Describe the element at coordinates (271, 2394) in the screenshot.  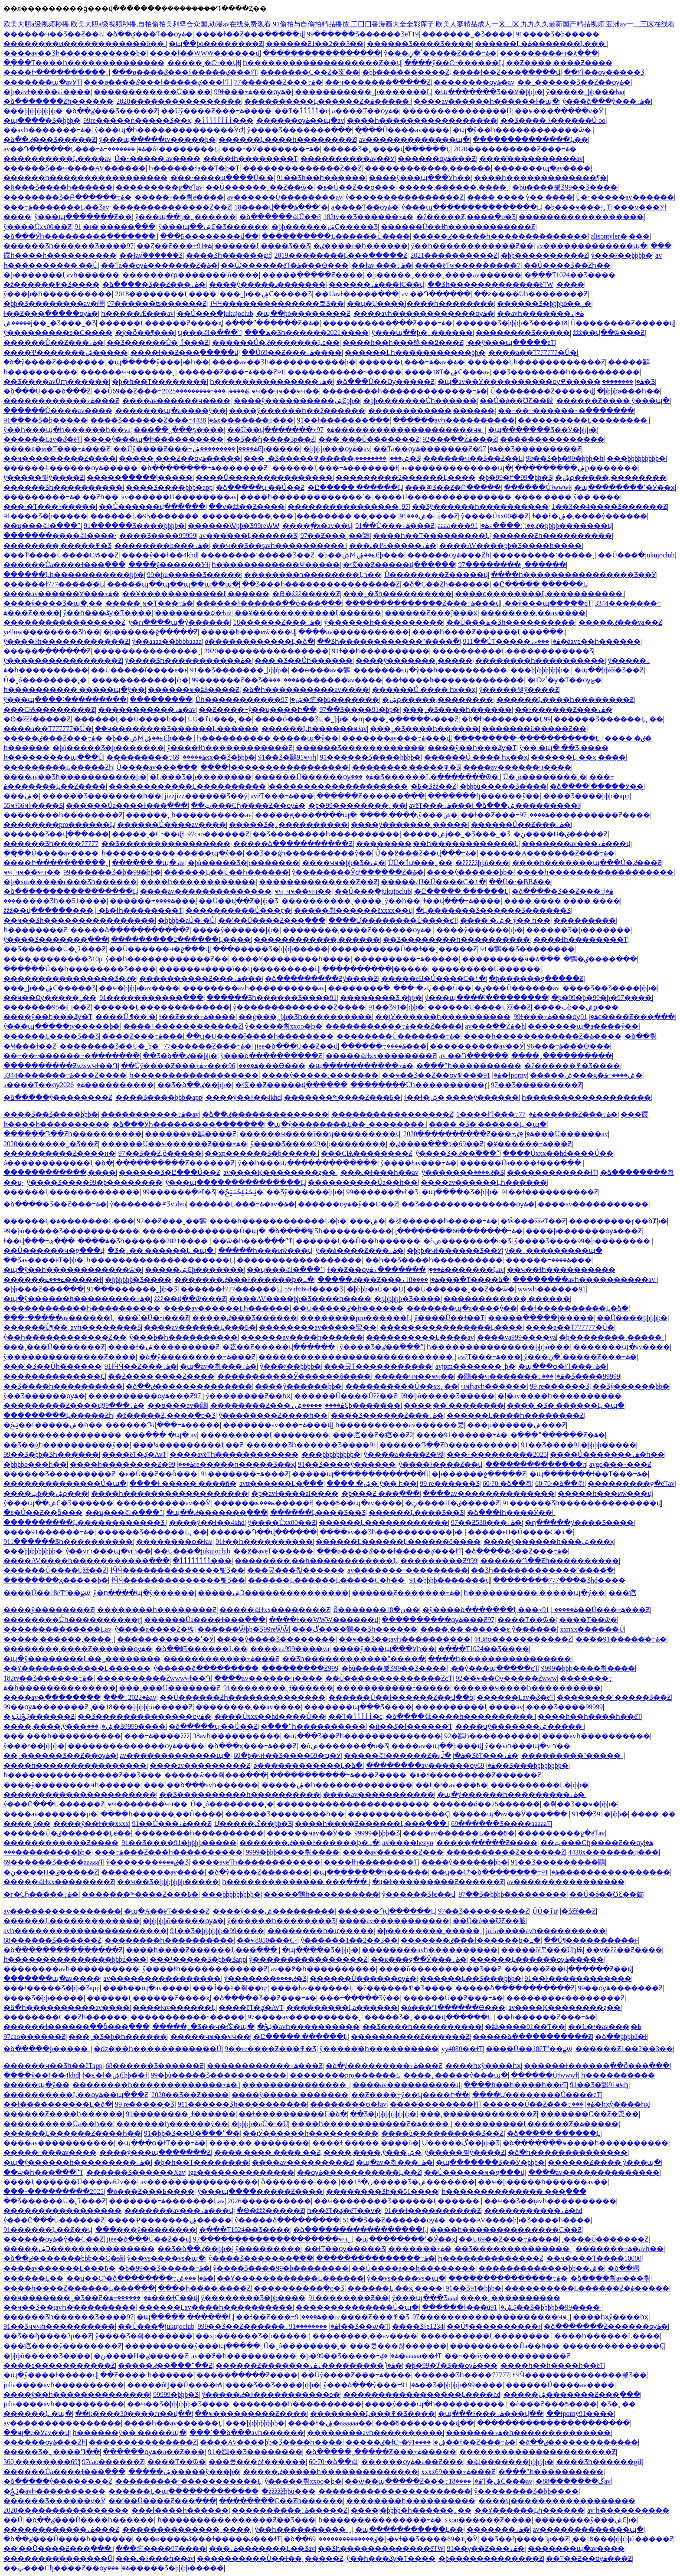
I see `ŷ�����ٸ�ɫ�����������ͽ�` at that location.